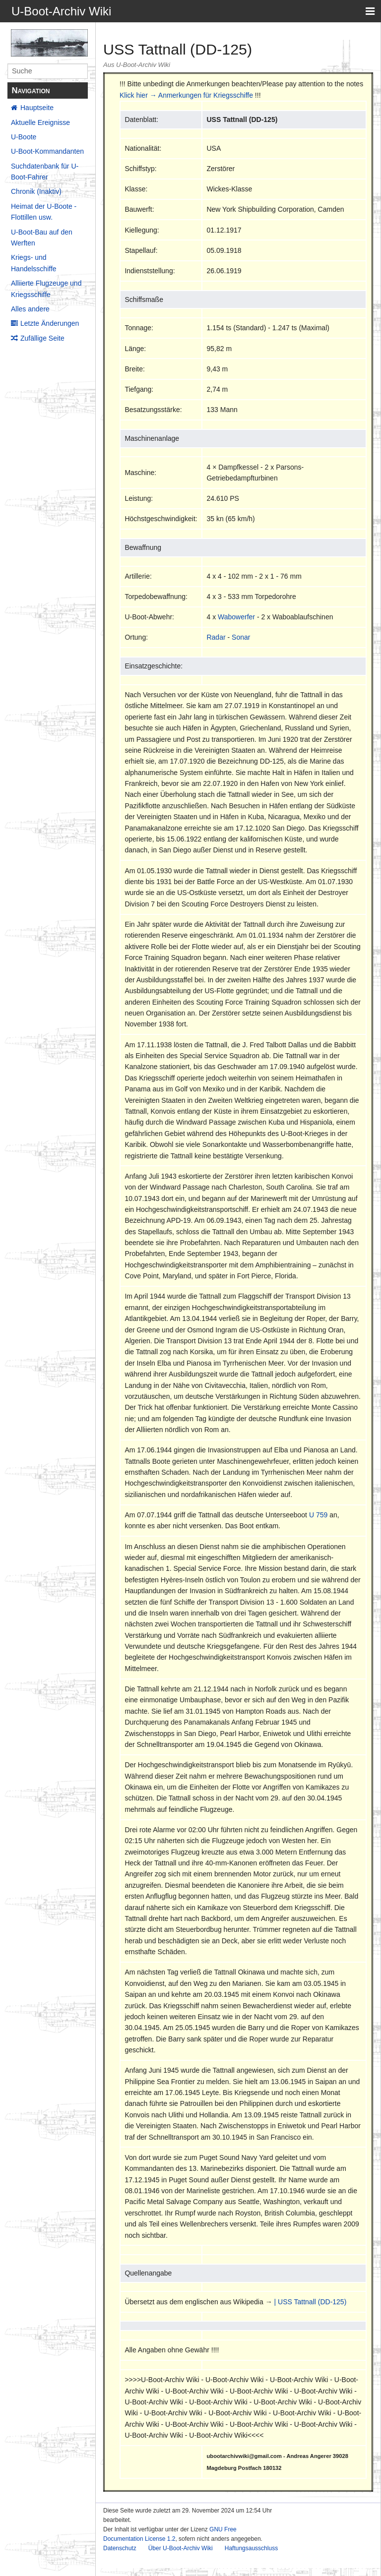  What do you see at coordinates (241, 637) in the screenshot?
I see `Sonar` at bounding box center [241, 637].